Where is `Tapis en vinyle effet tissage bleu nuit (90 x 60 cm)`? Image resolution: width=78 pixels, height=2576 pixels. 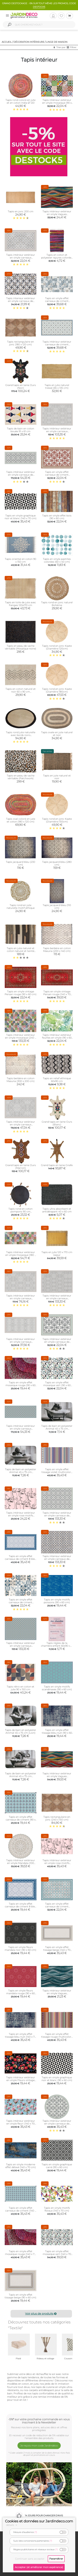
Tapis en vinyle effet tissage bleu nuit (90 x 60 cm) is located at coordinates (57, 1732).